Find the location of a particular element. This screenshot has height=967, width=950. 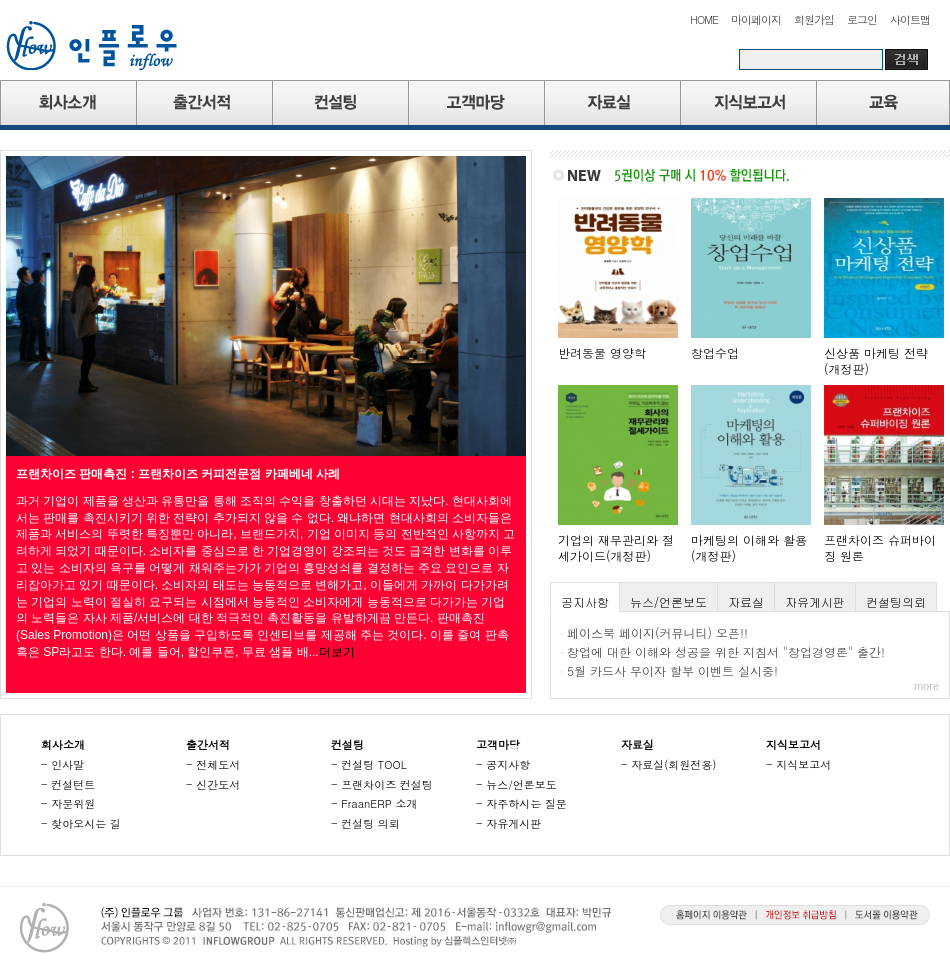

반려동물 영양학 is located at coordinates (602, 352).